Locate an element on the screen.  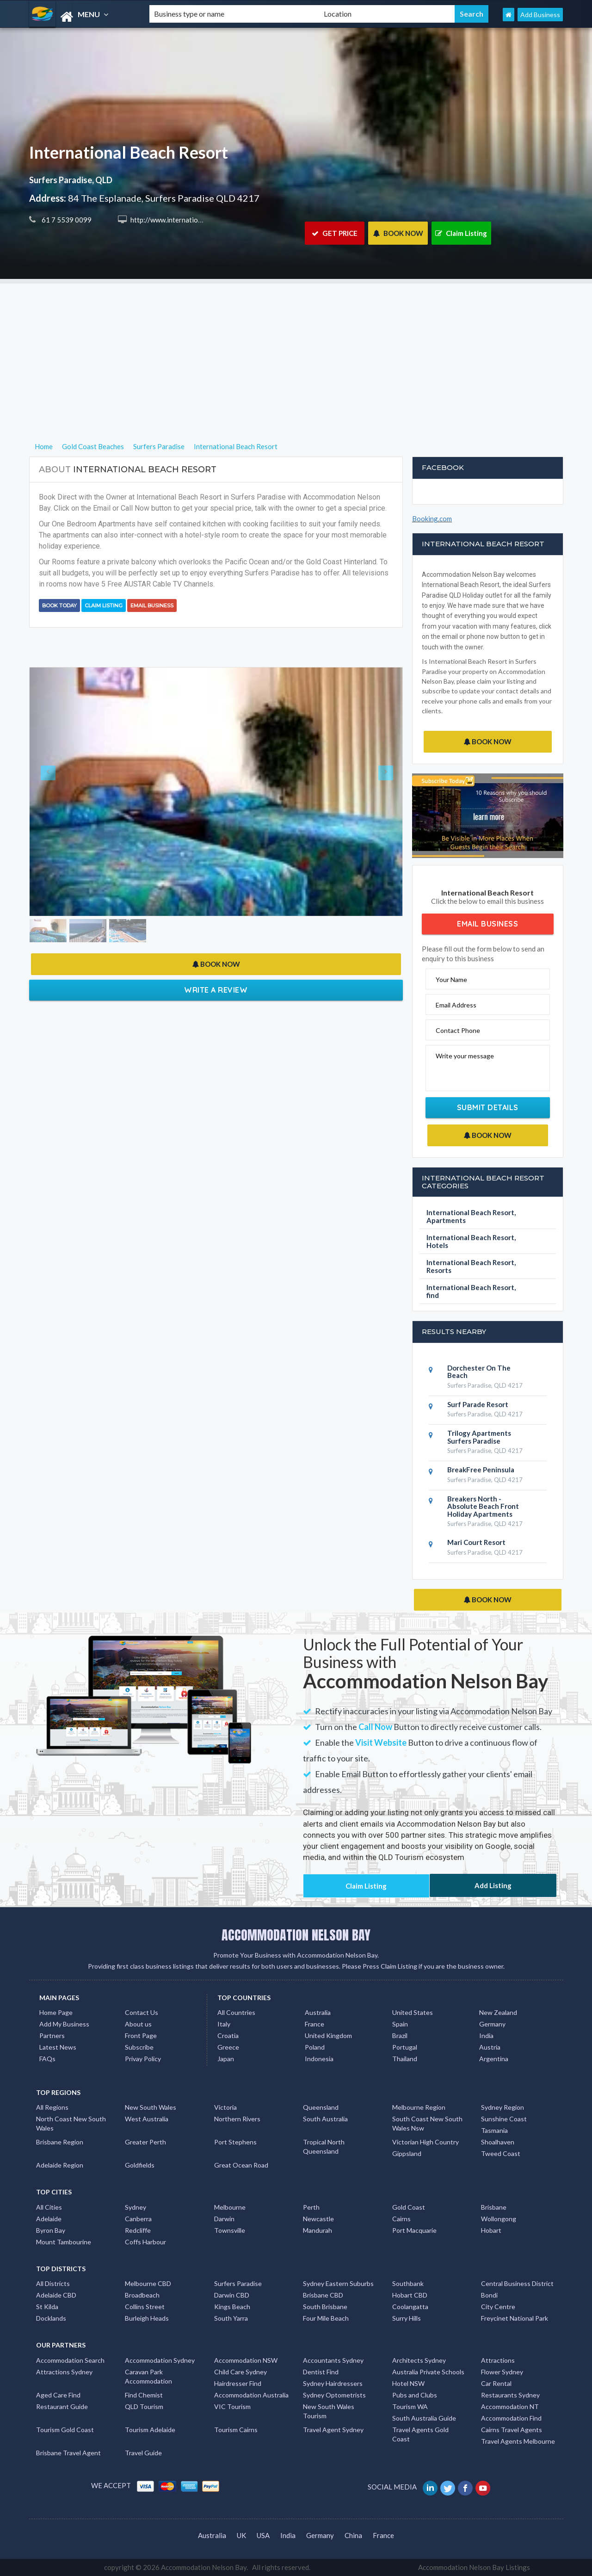
USA is located at coordinates (263, 2535).